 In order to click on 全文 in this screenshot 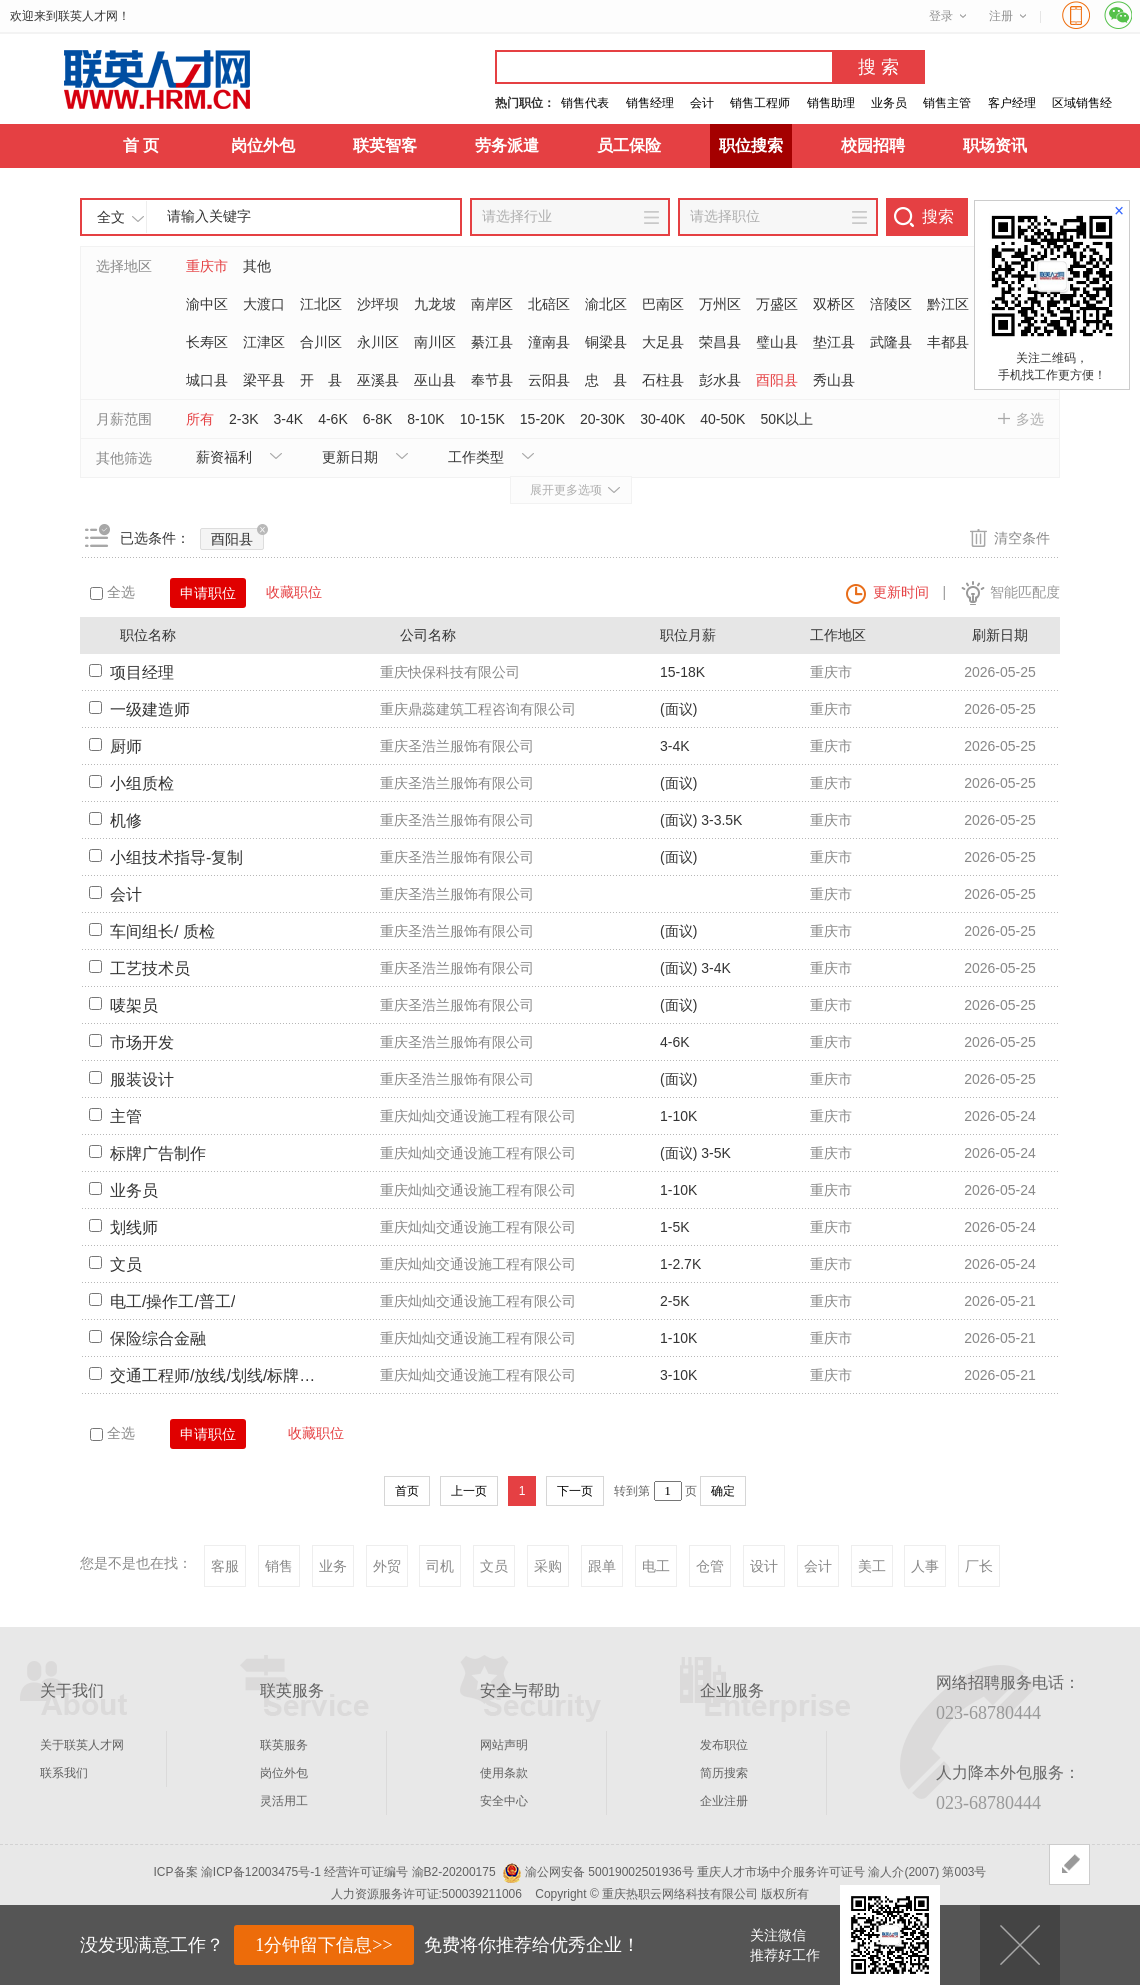, I will do `click(111, 217)`.